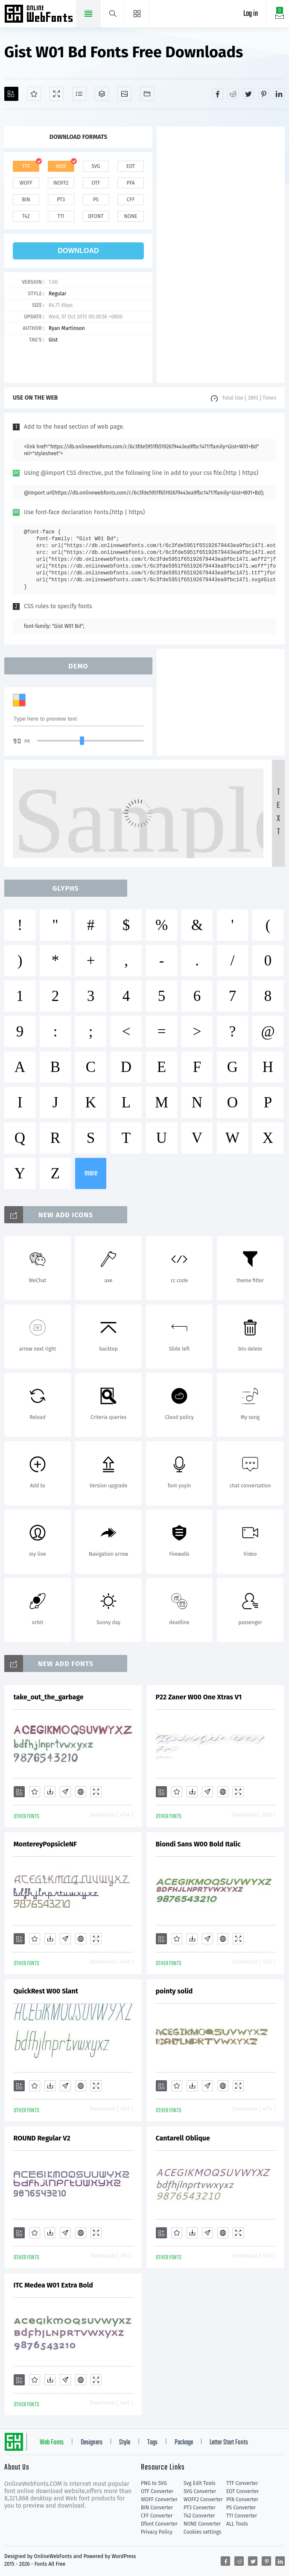  Describe the element at coordinates (263, 93) in the screenshot. I see `[Share pinterest]` at that location.